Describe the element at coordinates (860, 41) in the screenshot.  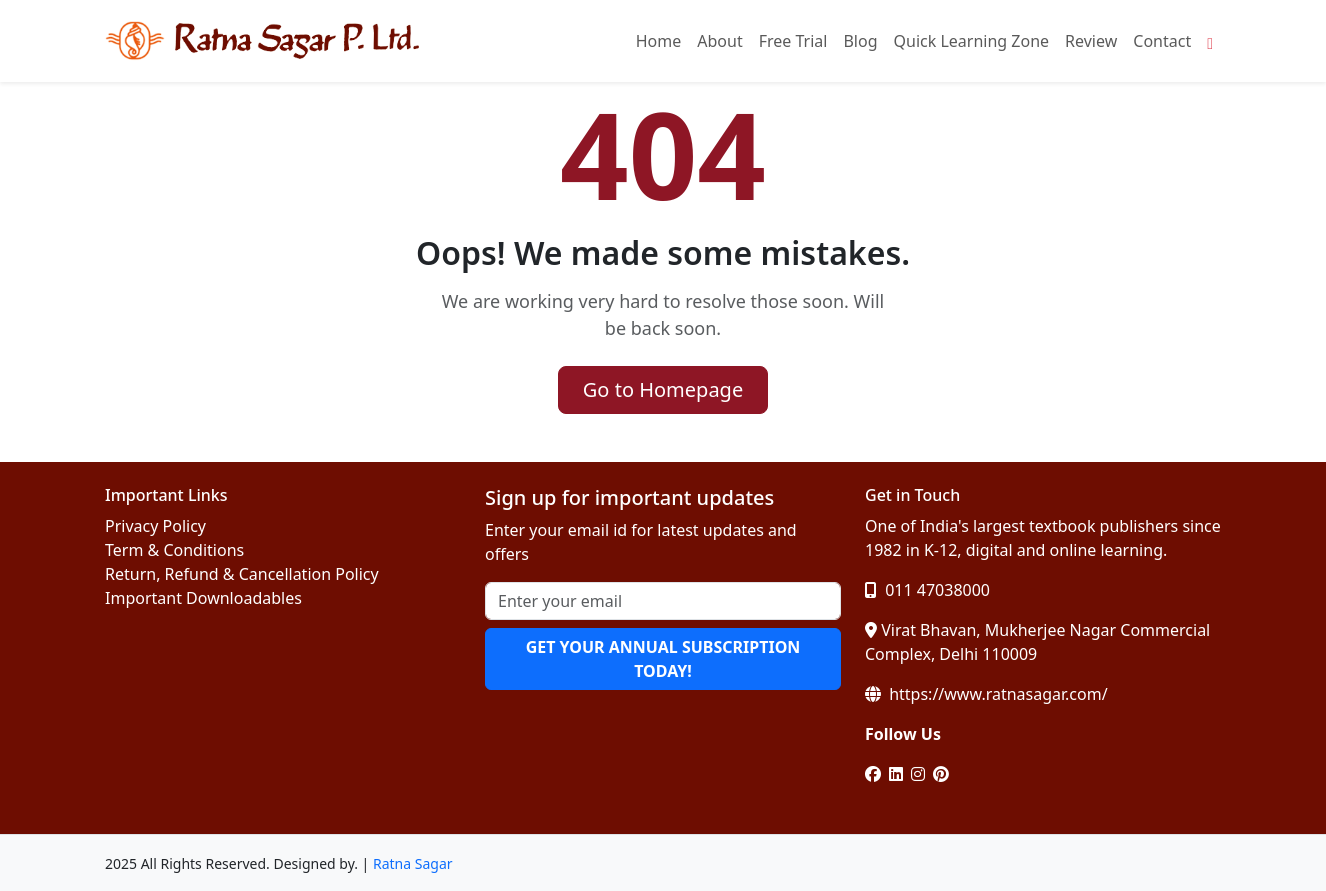
I see `Blog` at that location.